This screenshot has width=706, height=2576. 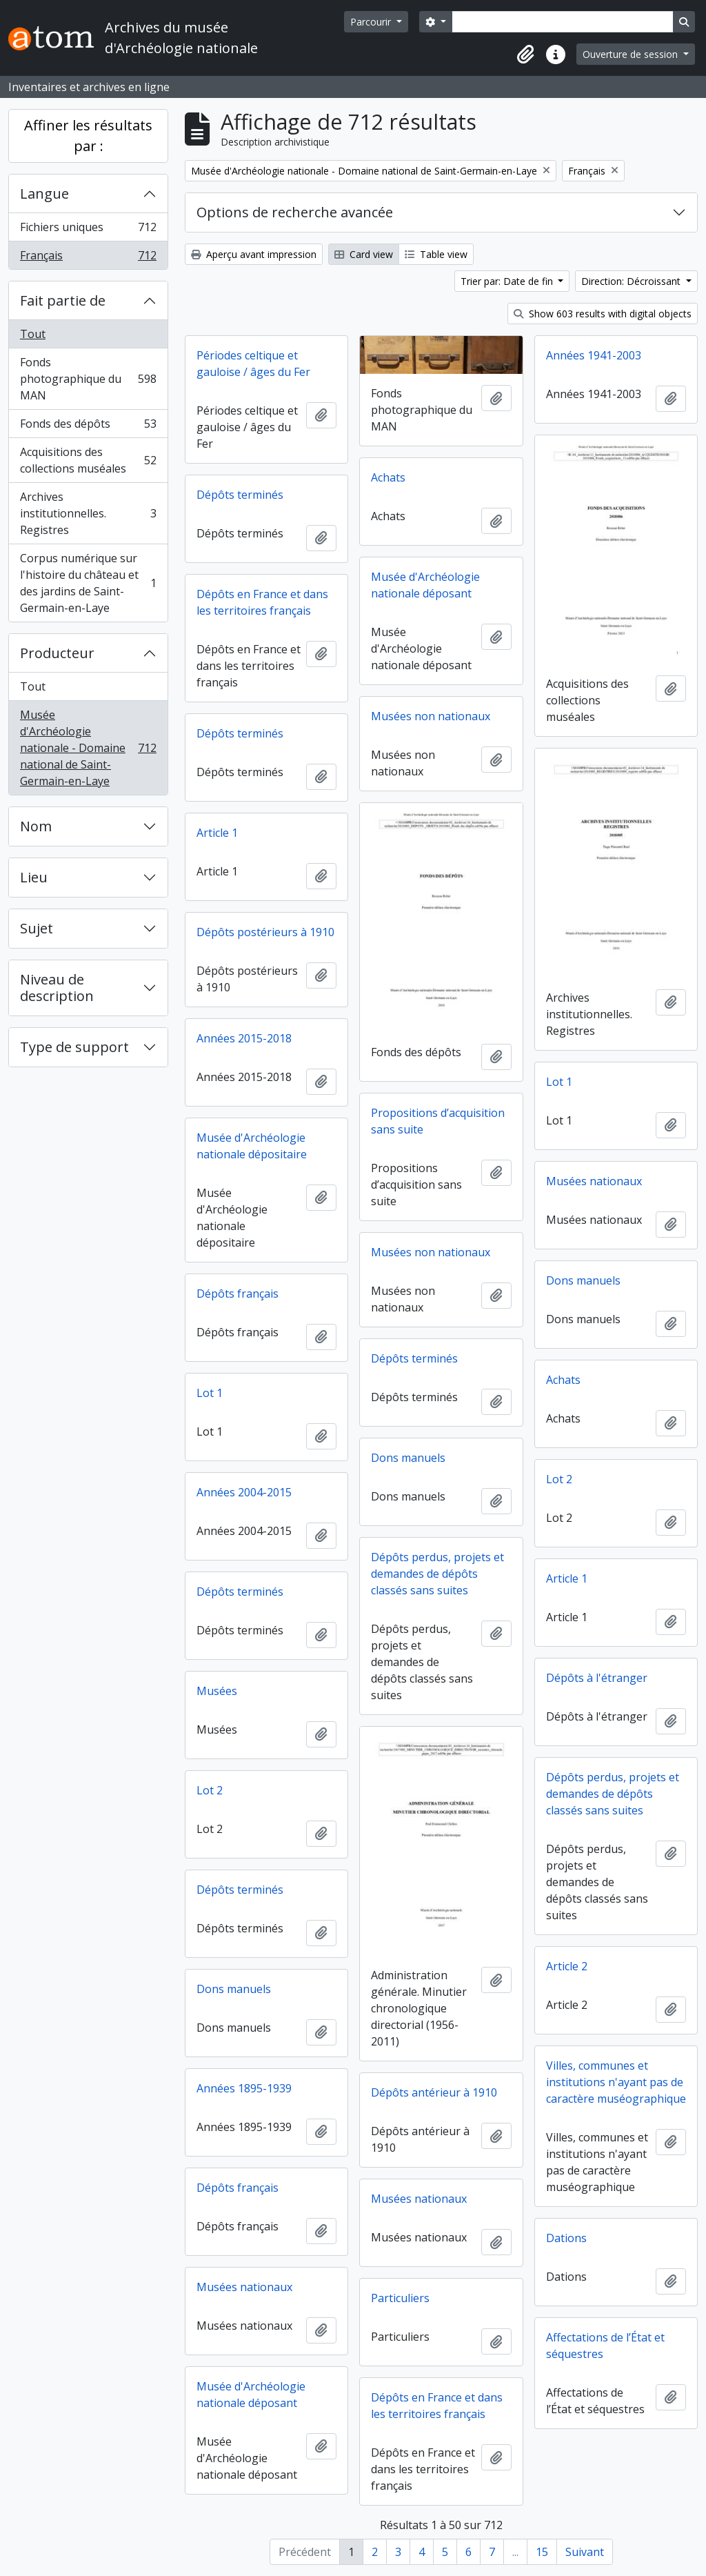 I want to click on Niveau de description, so click(x=57, y=987).